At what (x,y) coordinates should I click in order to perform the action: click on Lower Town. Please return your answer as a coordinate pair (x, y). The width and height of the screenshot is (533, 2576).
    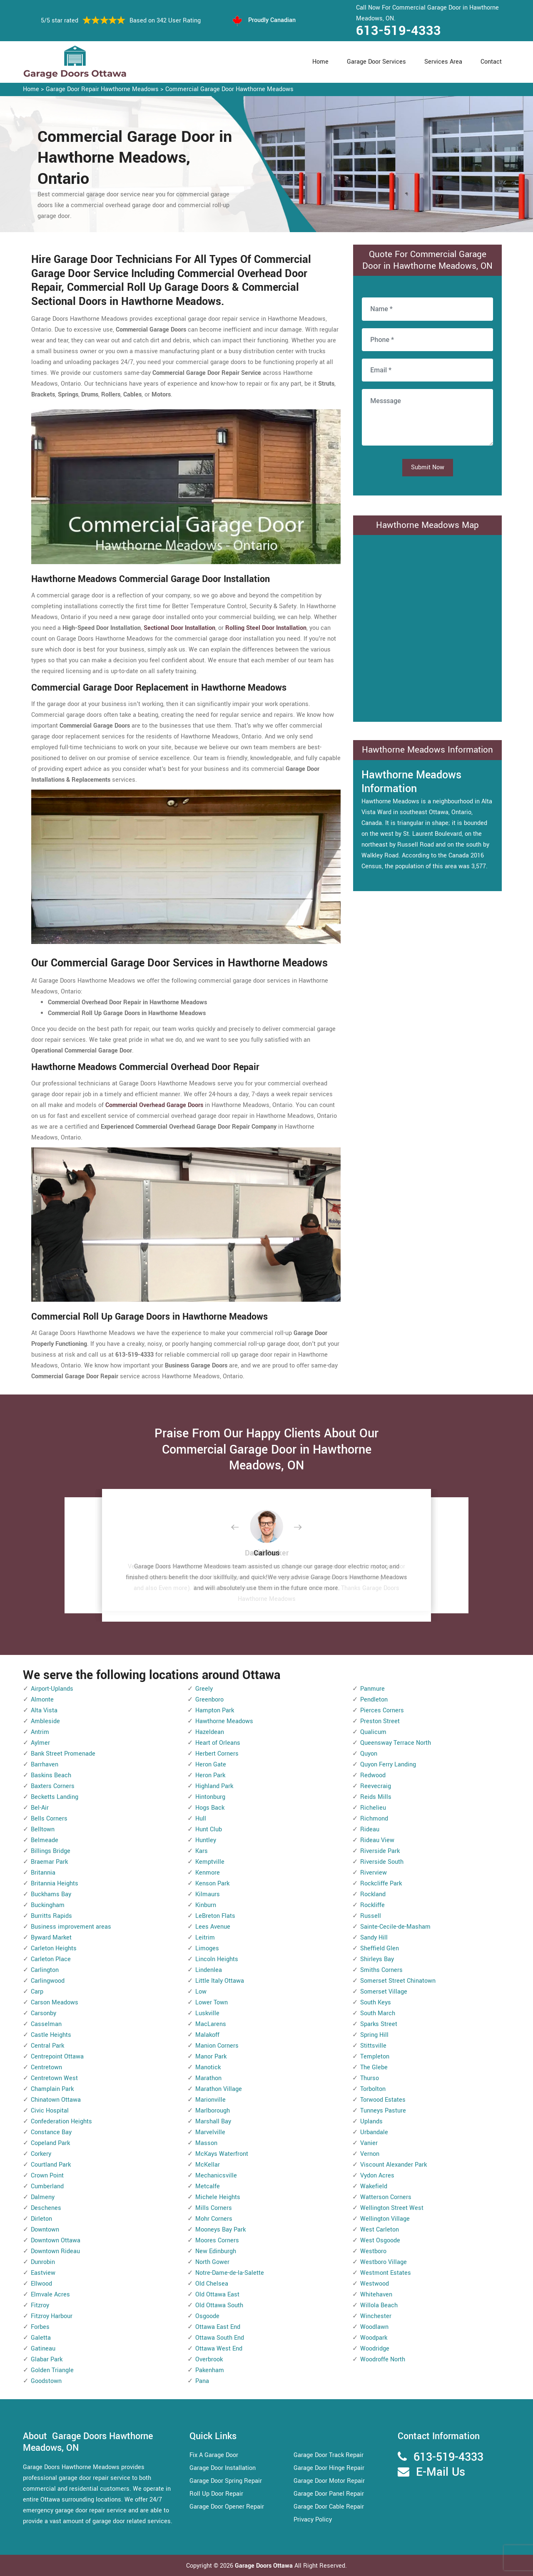
    Looking at the image, I should click on (211, 2002).